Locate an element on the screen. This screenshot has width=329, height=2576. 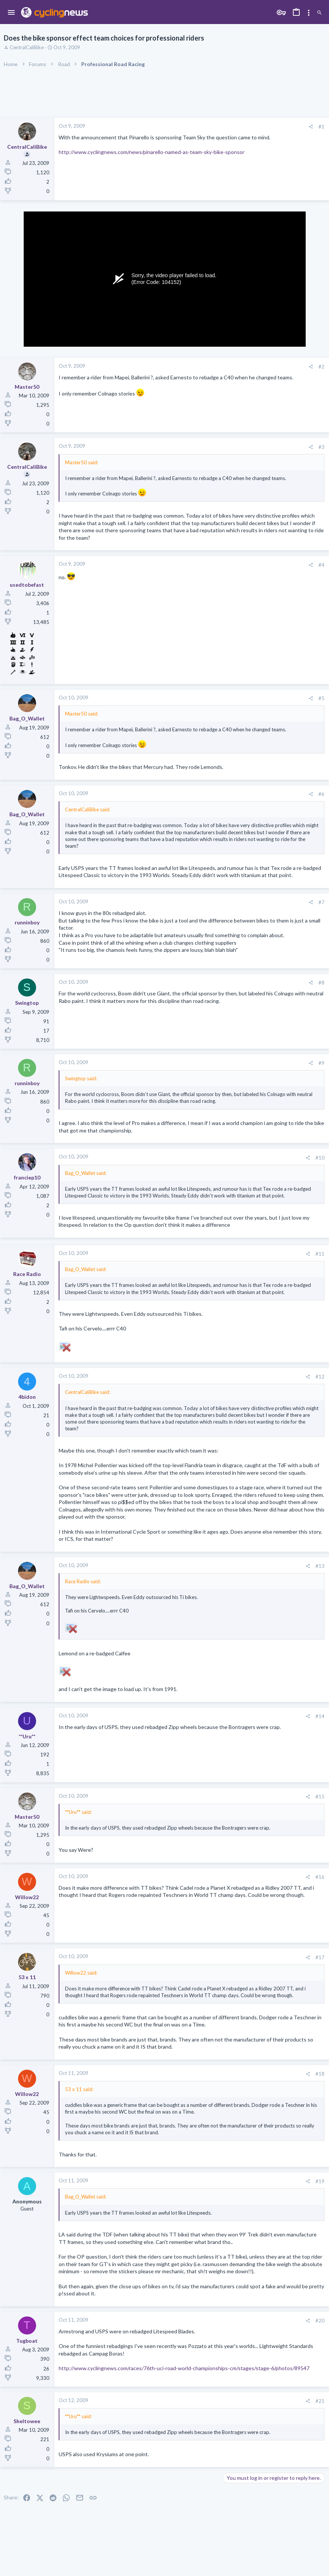
#14 is located at coordinates (319, 1716).